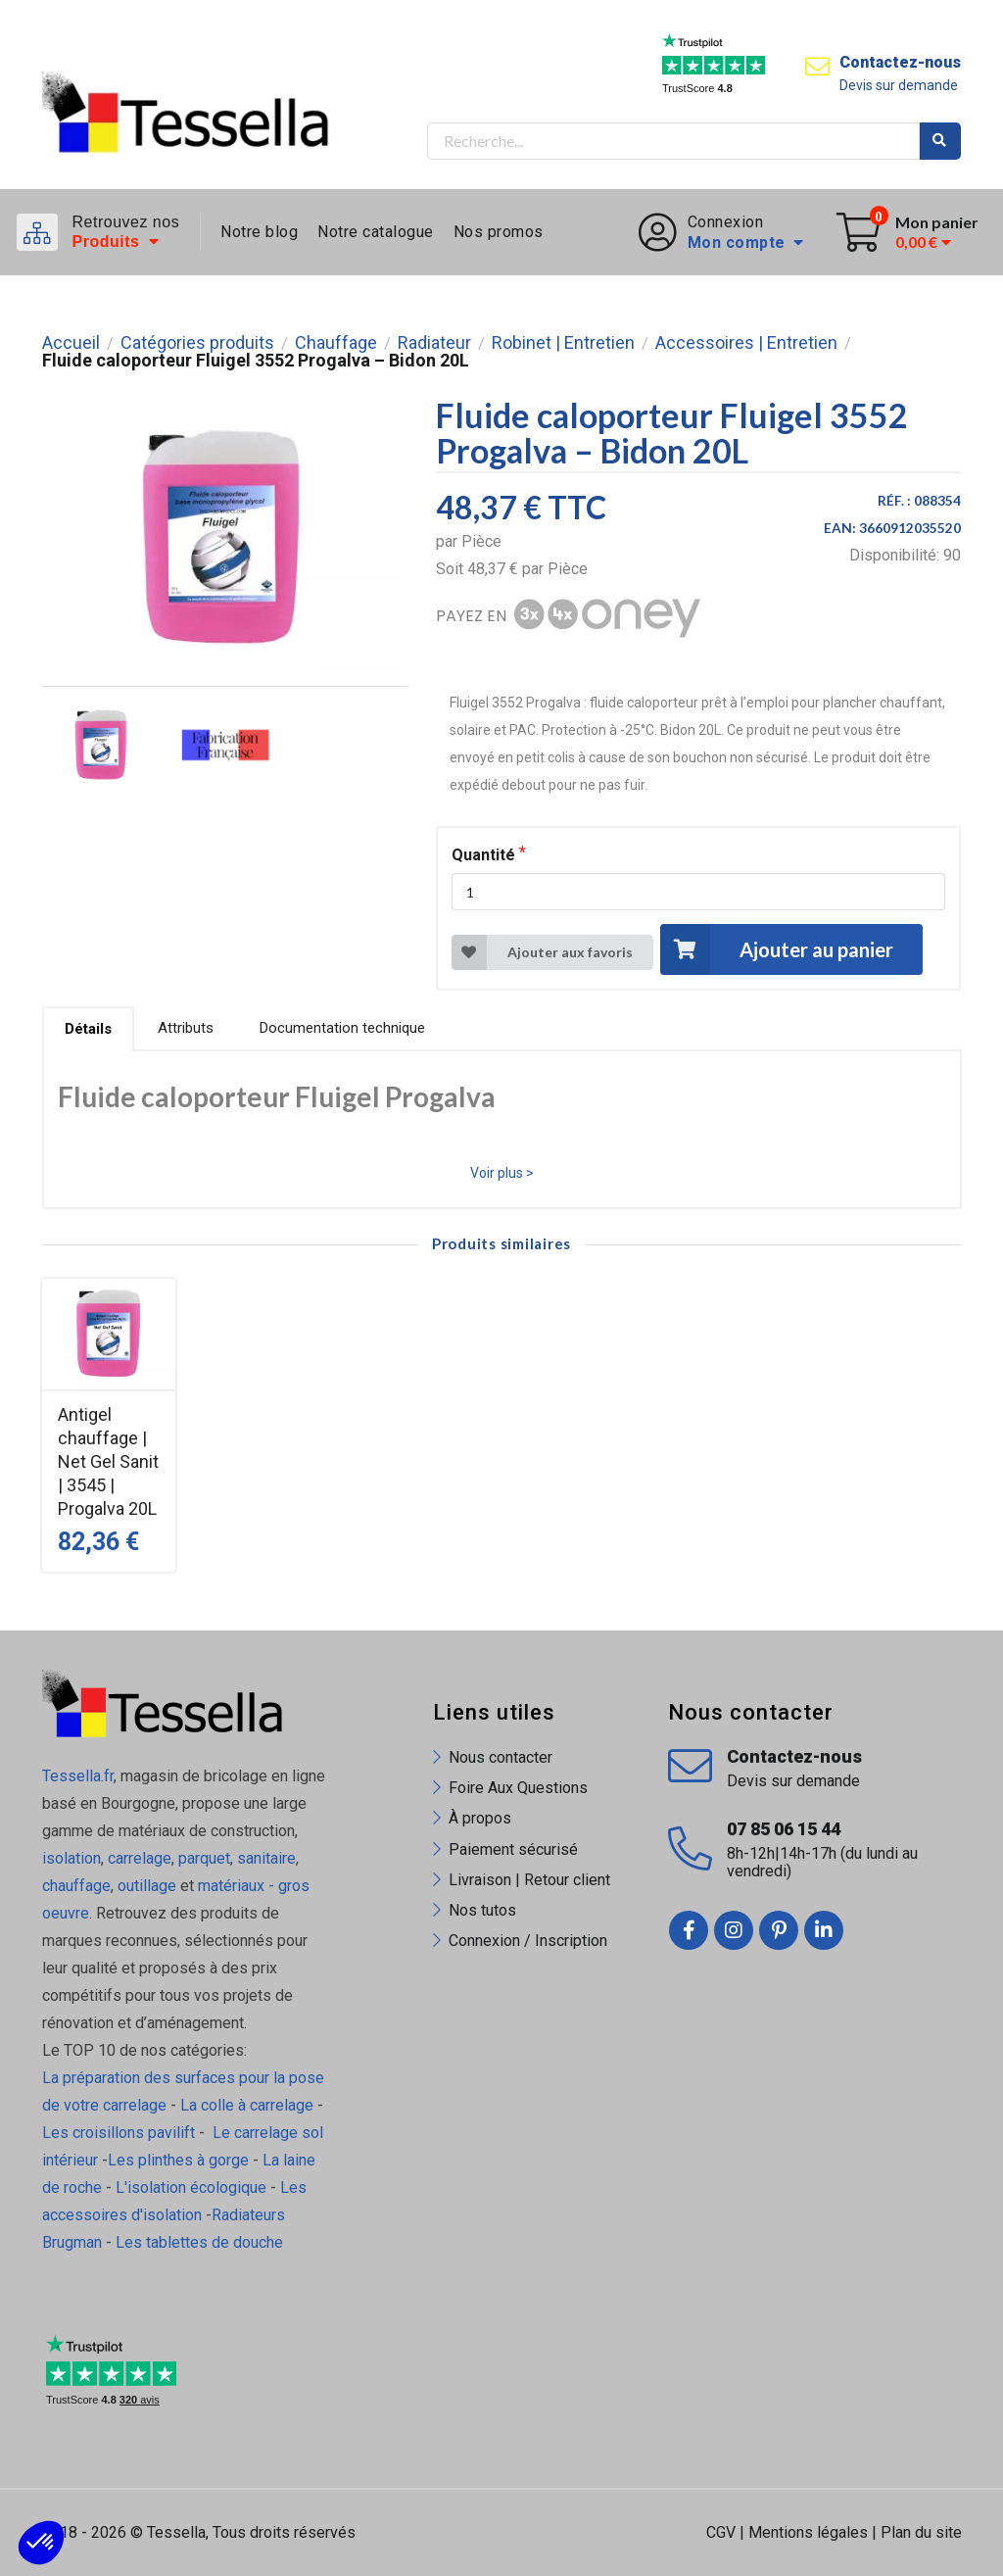  I want to click on Chauffage, so click(336, 343).